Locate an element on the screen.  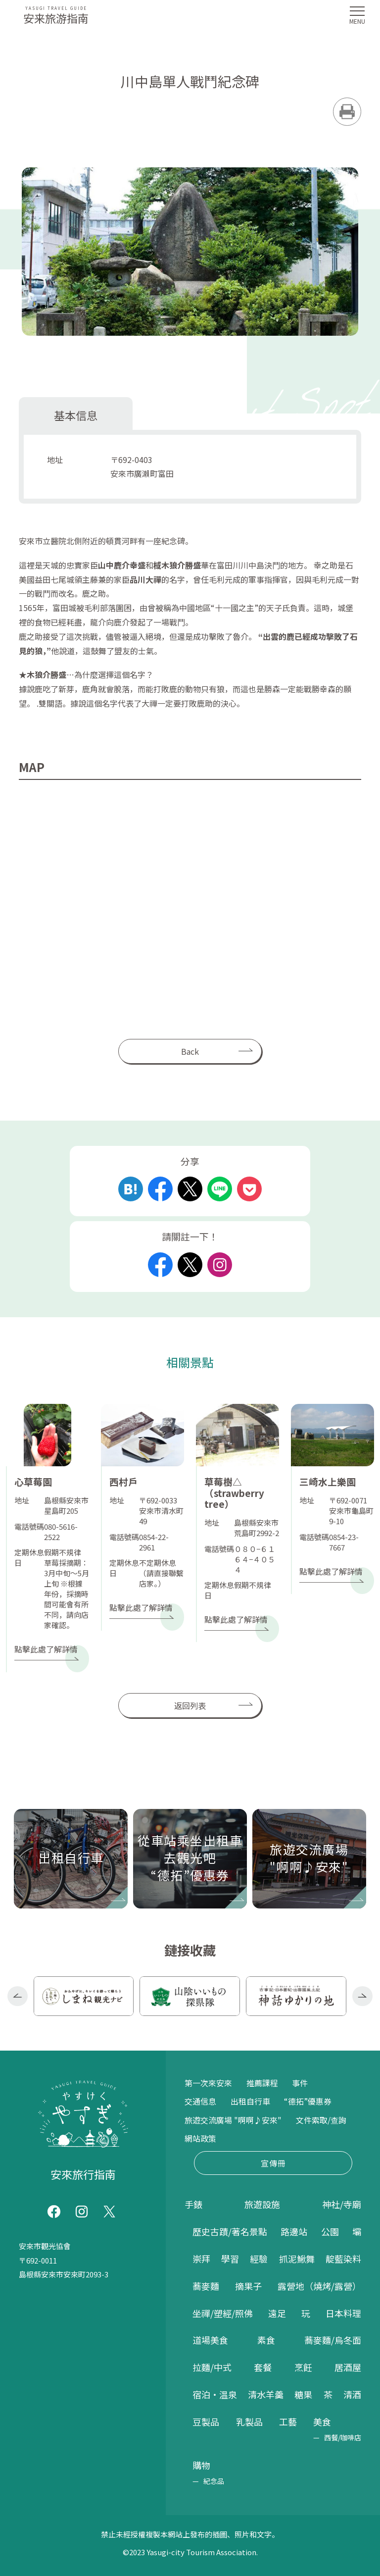
日本料理 is located at coordinates (343, 2313).